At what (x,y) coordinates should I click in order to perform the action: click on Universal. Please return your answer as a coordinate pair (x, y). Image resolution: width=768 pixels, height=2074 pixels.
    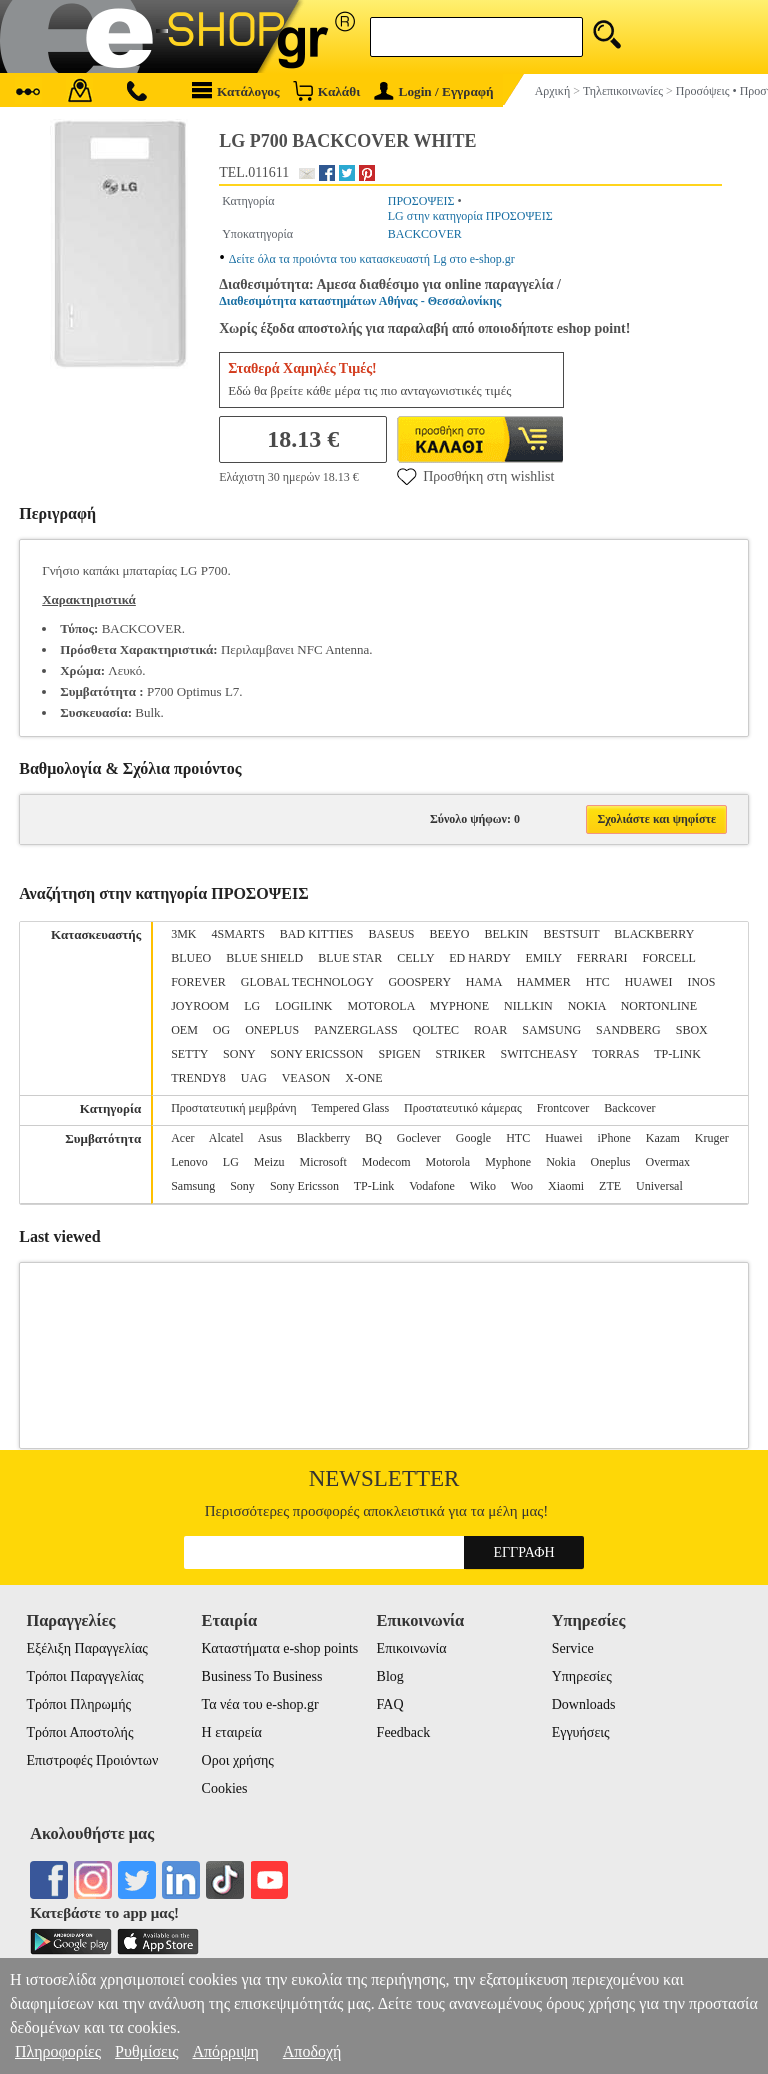
    Looking at the image, I should click on (659, 1186).